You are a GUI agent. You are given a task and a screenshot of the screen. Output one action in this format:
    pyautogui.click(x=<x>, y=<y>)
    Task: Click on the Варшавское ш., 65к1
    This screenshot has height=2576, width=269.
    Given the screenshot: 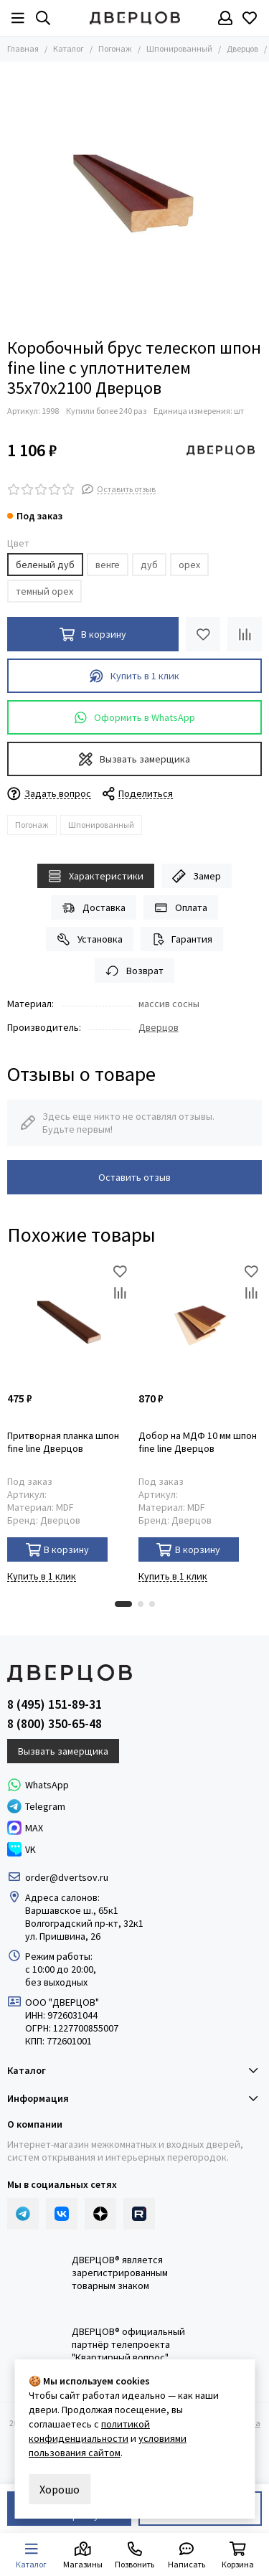 What is the action you would take?
    pyautogui.click(x=71, y=1910)
    